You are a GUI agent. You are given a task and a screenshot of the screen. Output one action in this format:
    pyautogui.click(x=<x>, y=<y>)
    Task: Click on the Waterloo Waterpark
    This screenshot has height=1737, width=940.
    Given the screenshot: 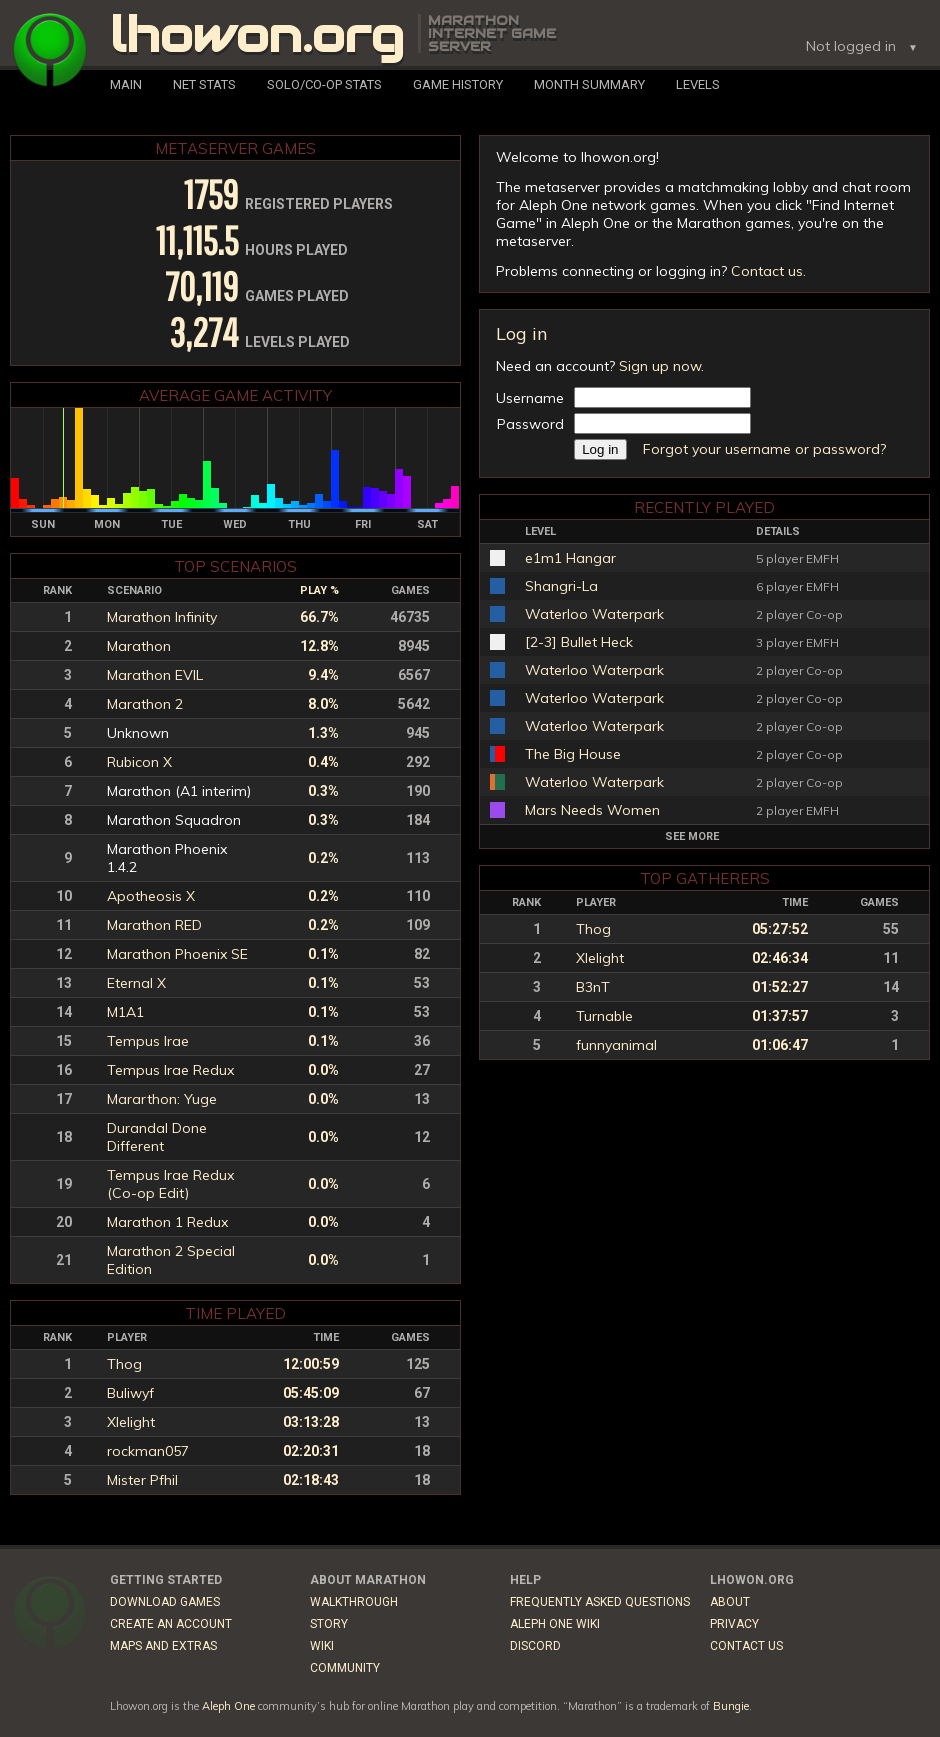 What is the action you would take?
    pyautogui.click(x=594, y=614)
    